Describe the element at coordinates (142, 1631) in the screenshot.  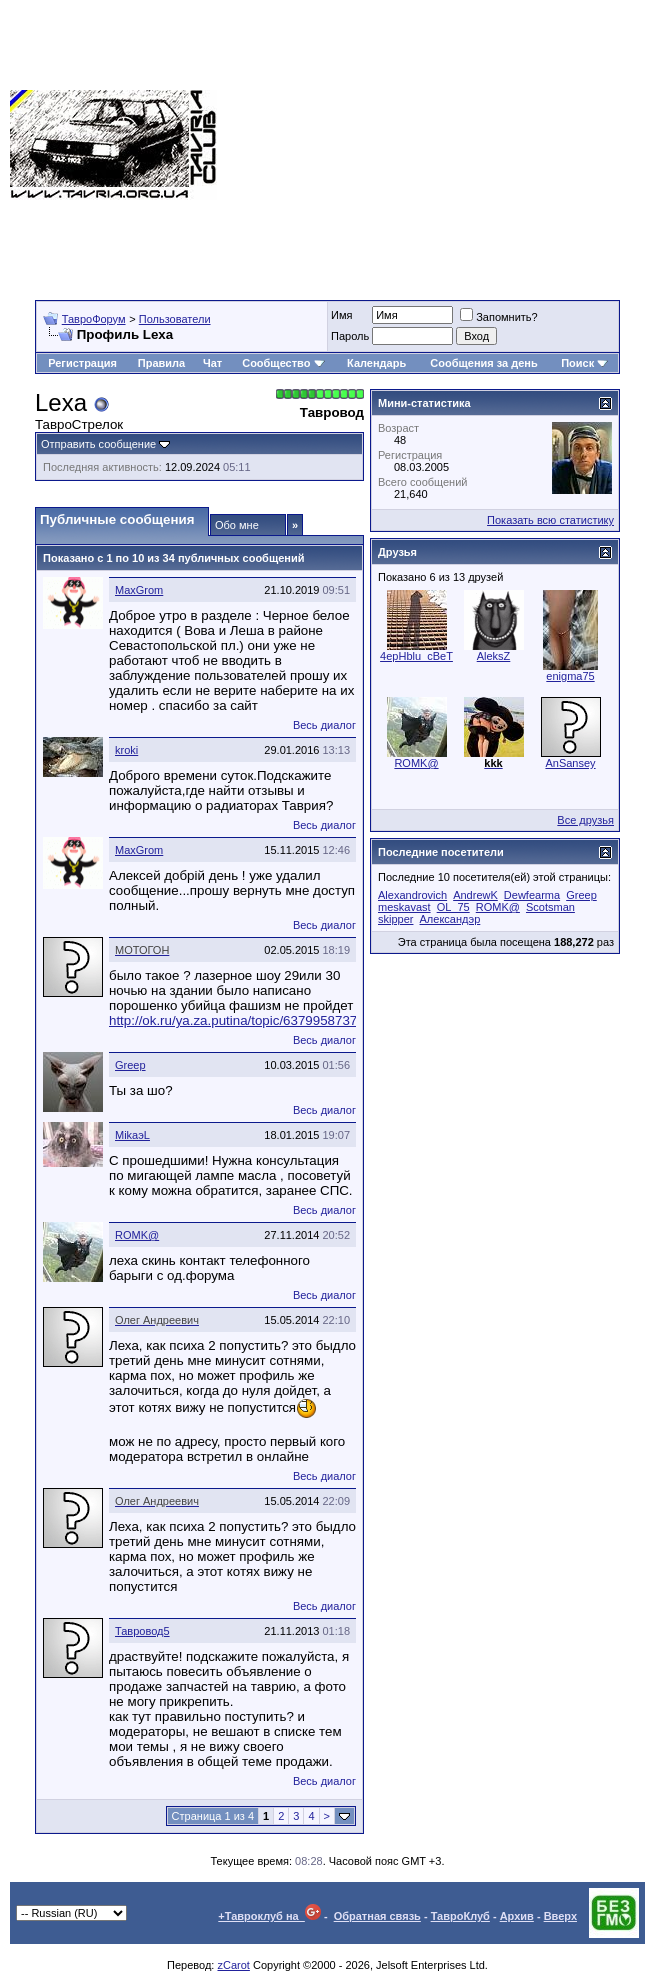
I see `Тавровод5` at that location.